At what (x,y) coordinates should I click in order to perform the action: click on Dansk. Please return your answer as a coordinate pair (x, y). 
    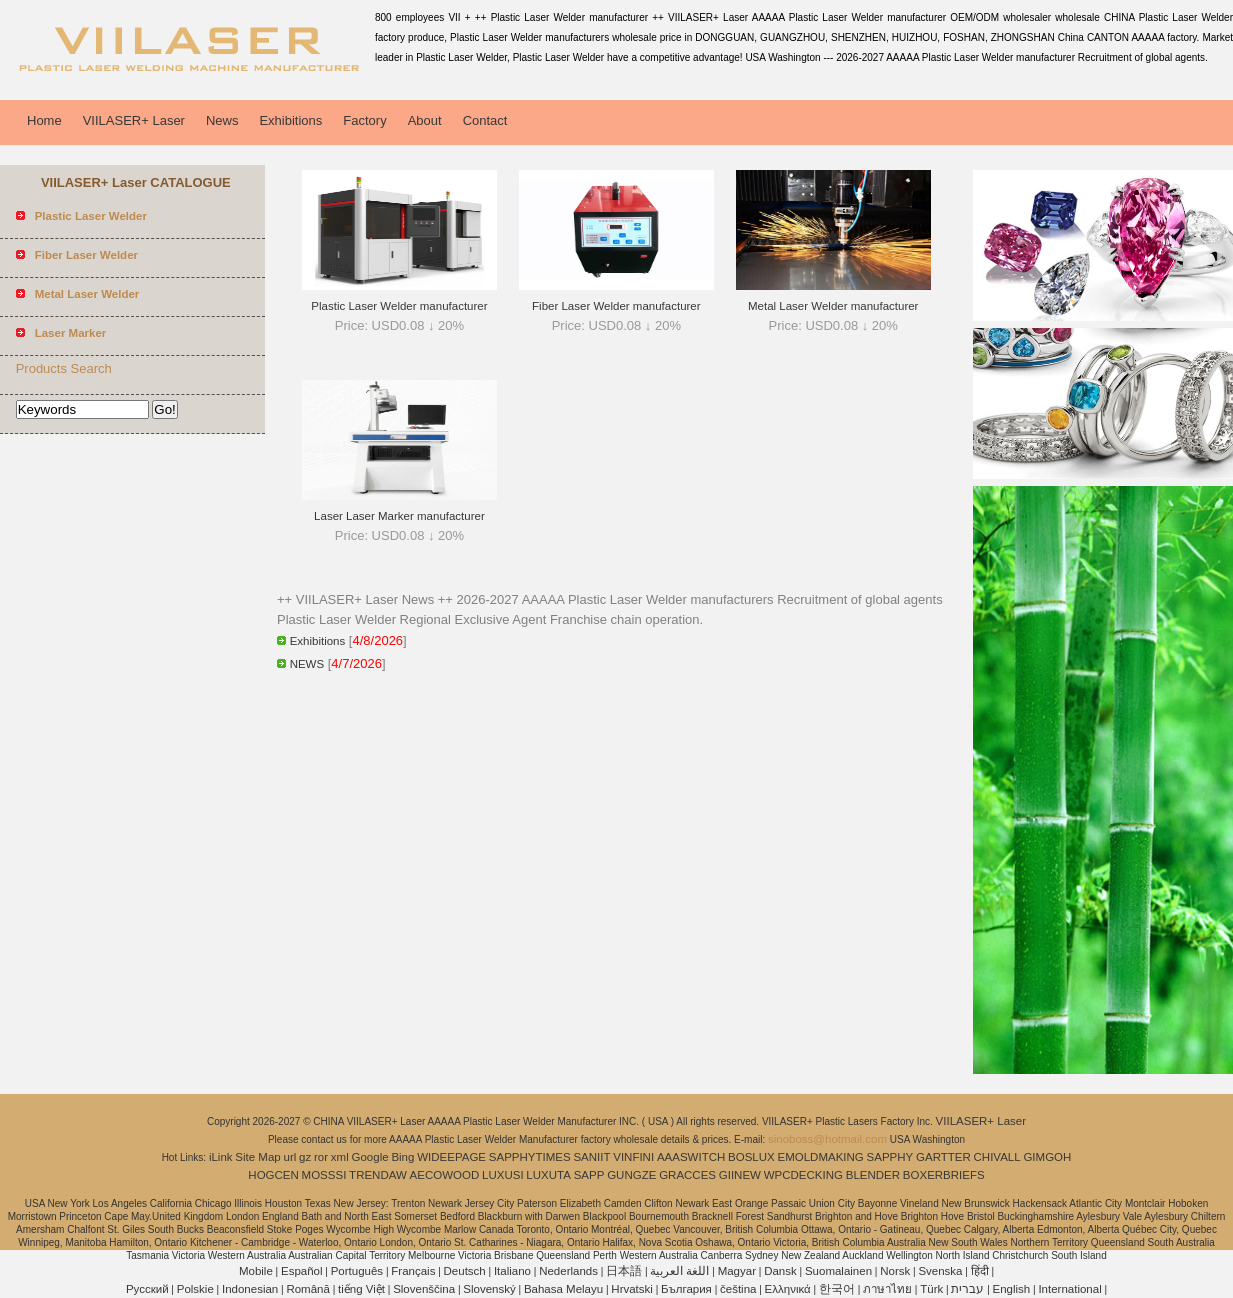
    Looking at the image, I should click on (780, 1271).